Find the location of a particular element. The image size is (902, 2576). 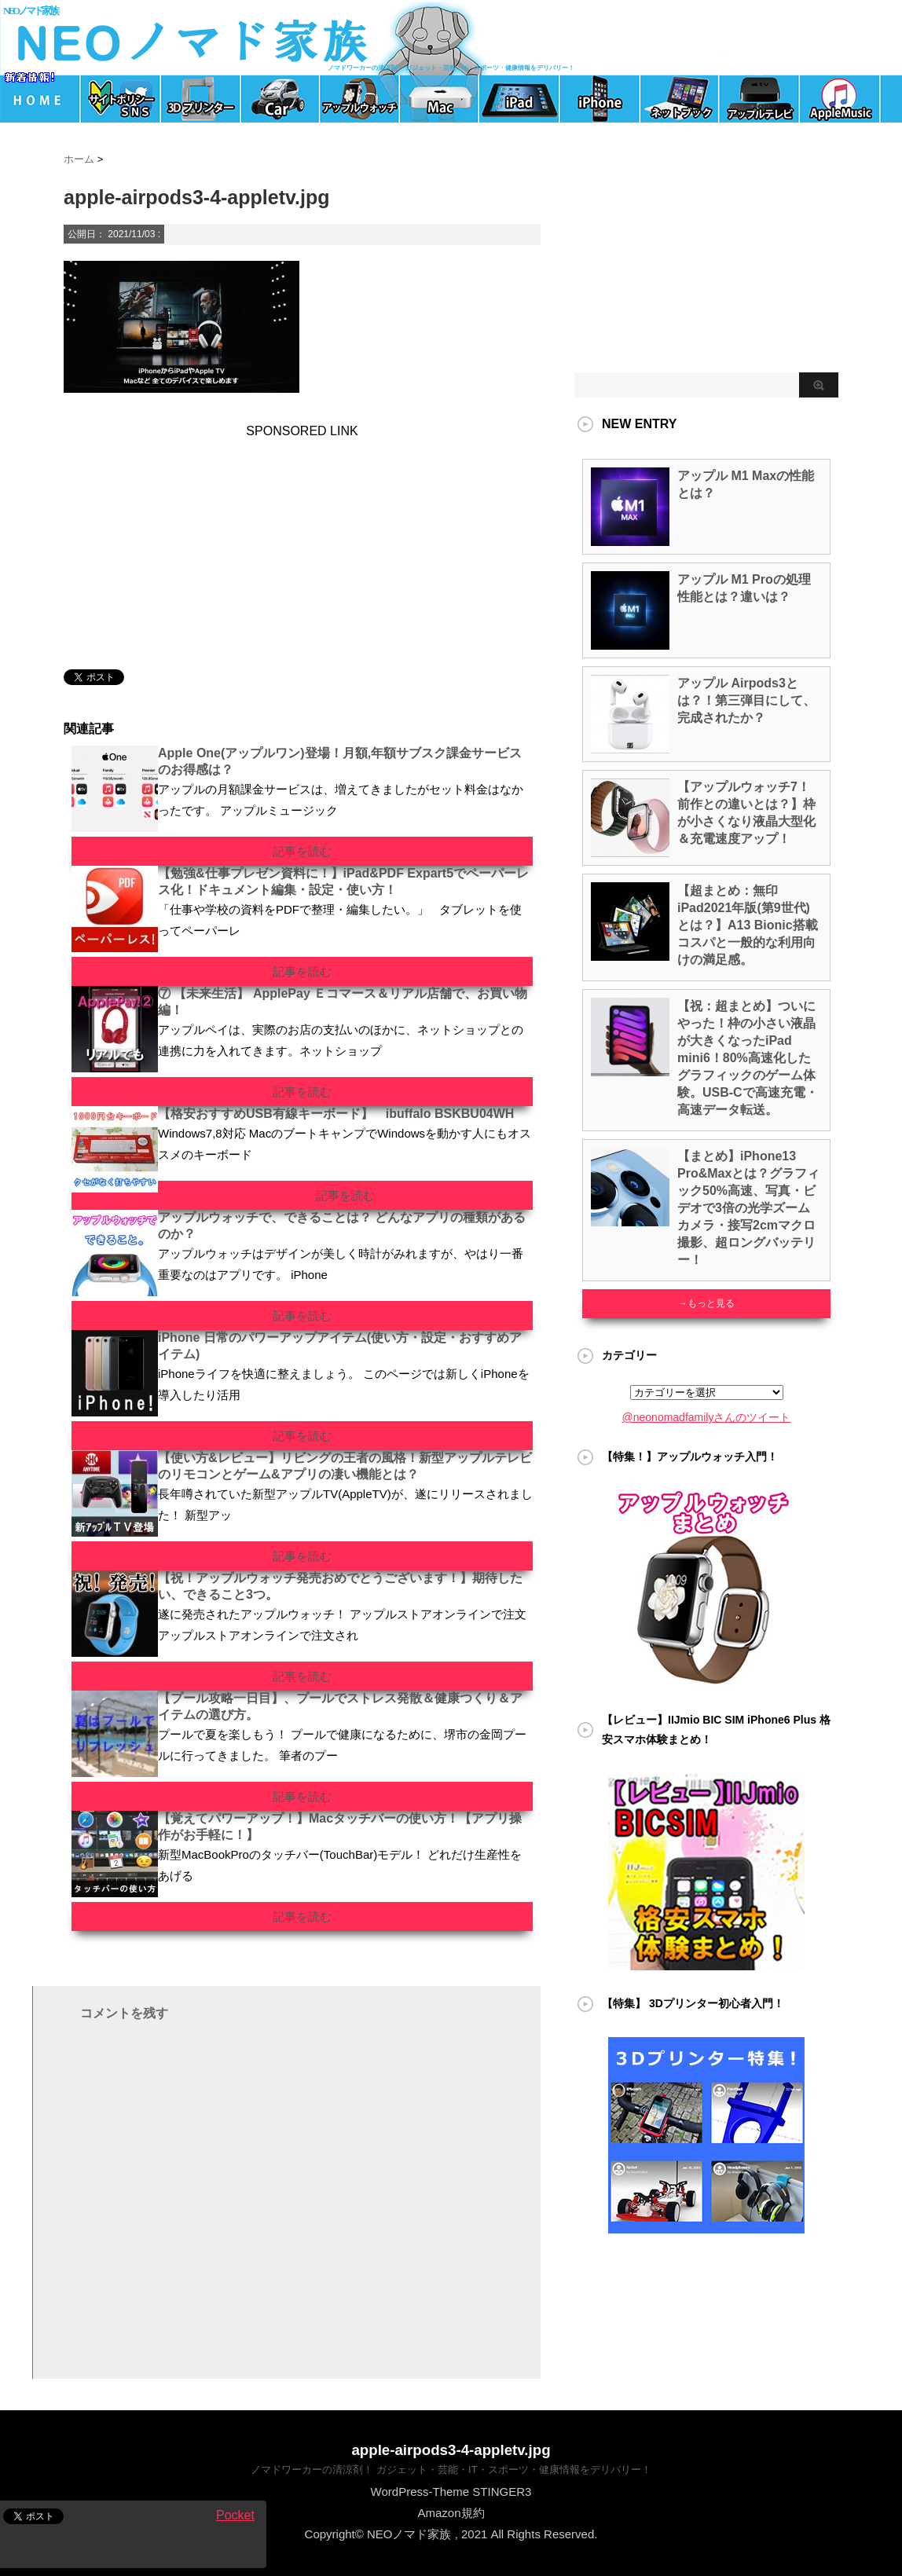

Pocket is located at coordinates (235, 2515).